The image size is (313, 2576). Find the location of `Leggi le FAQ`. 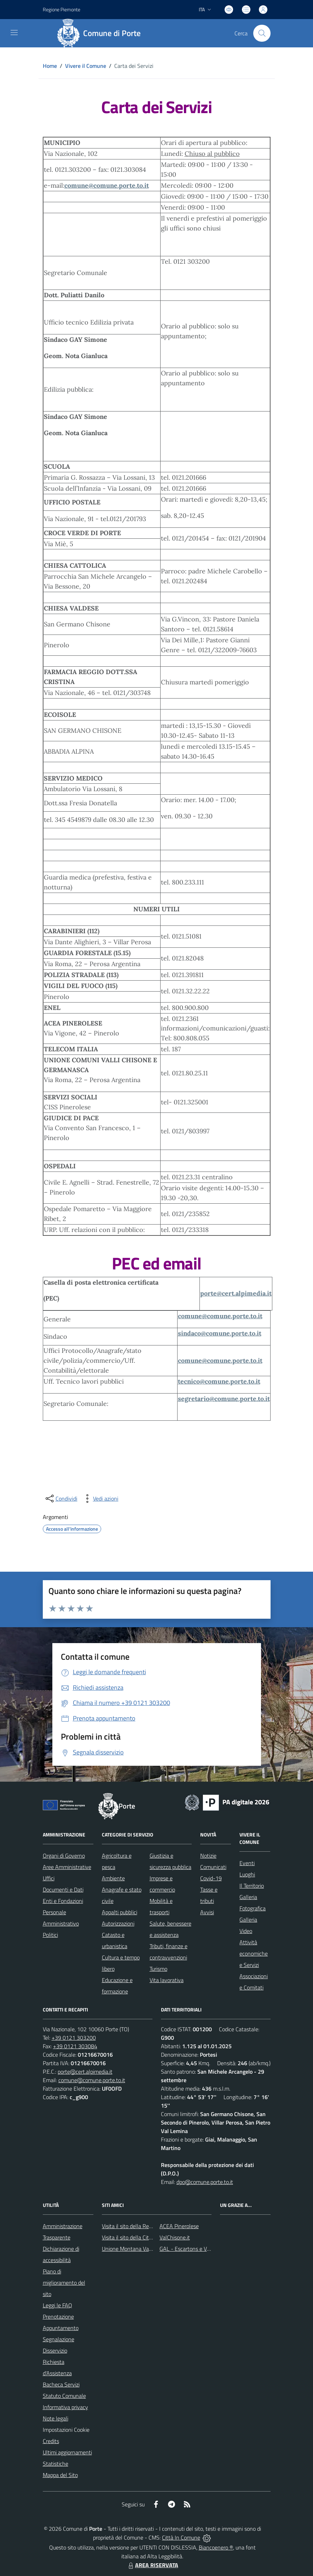

Leggi le FAQ is located at coordinates (57, 2305).